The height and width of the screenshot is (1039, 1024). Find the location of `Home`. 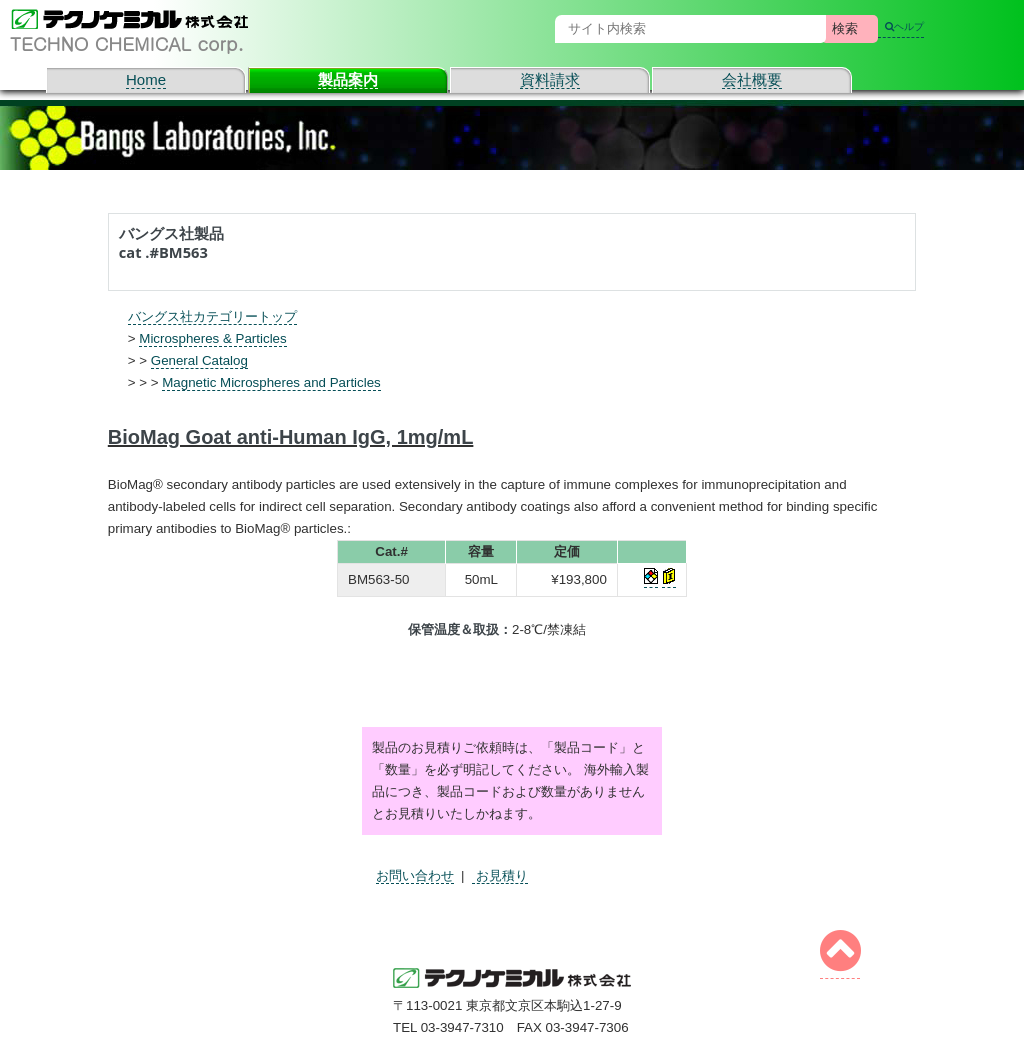

Home is located at coordinates (146, 79).